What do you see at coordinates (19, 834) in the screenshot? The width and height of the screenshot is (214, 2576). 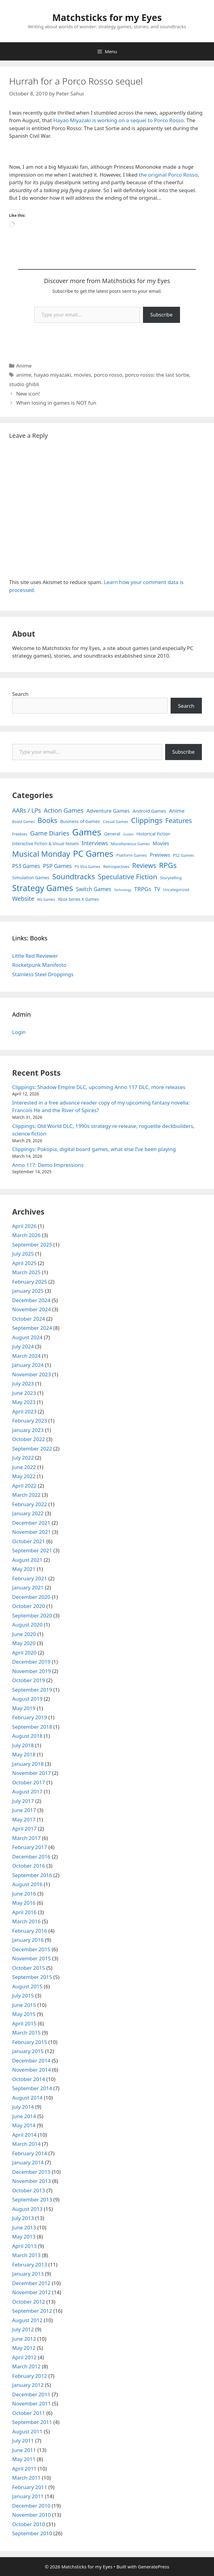 I see `Freebies [Freebies (4 items)]` at bounding box center [19, 834].